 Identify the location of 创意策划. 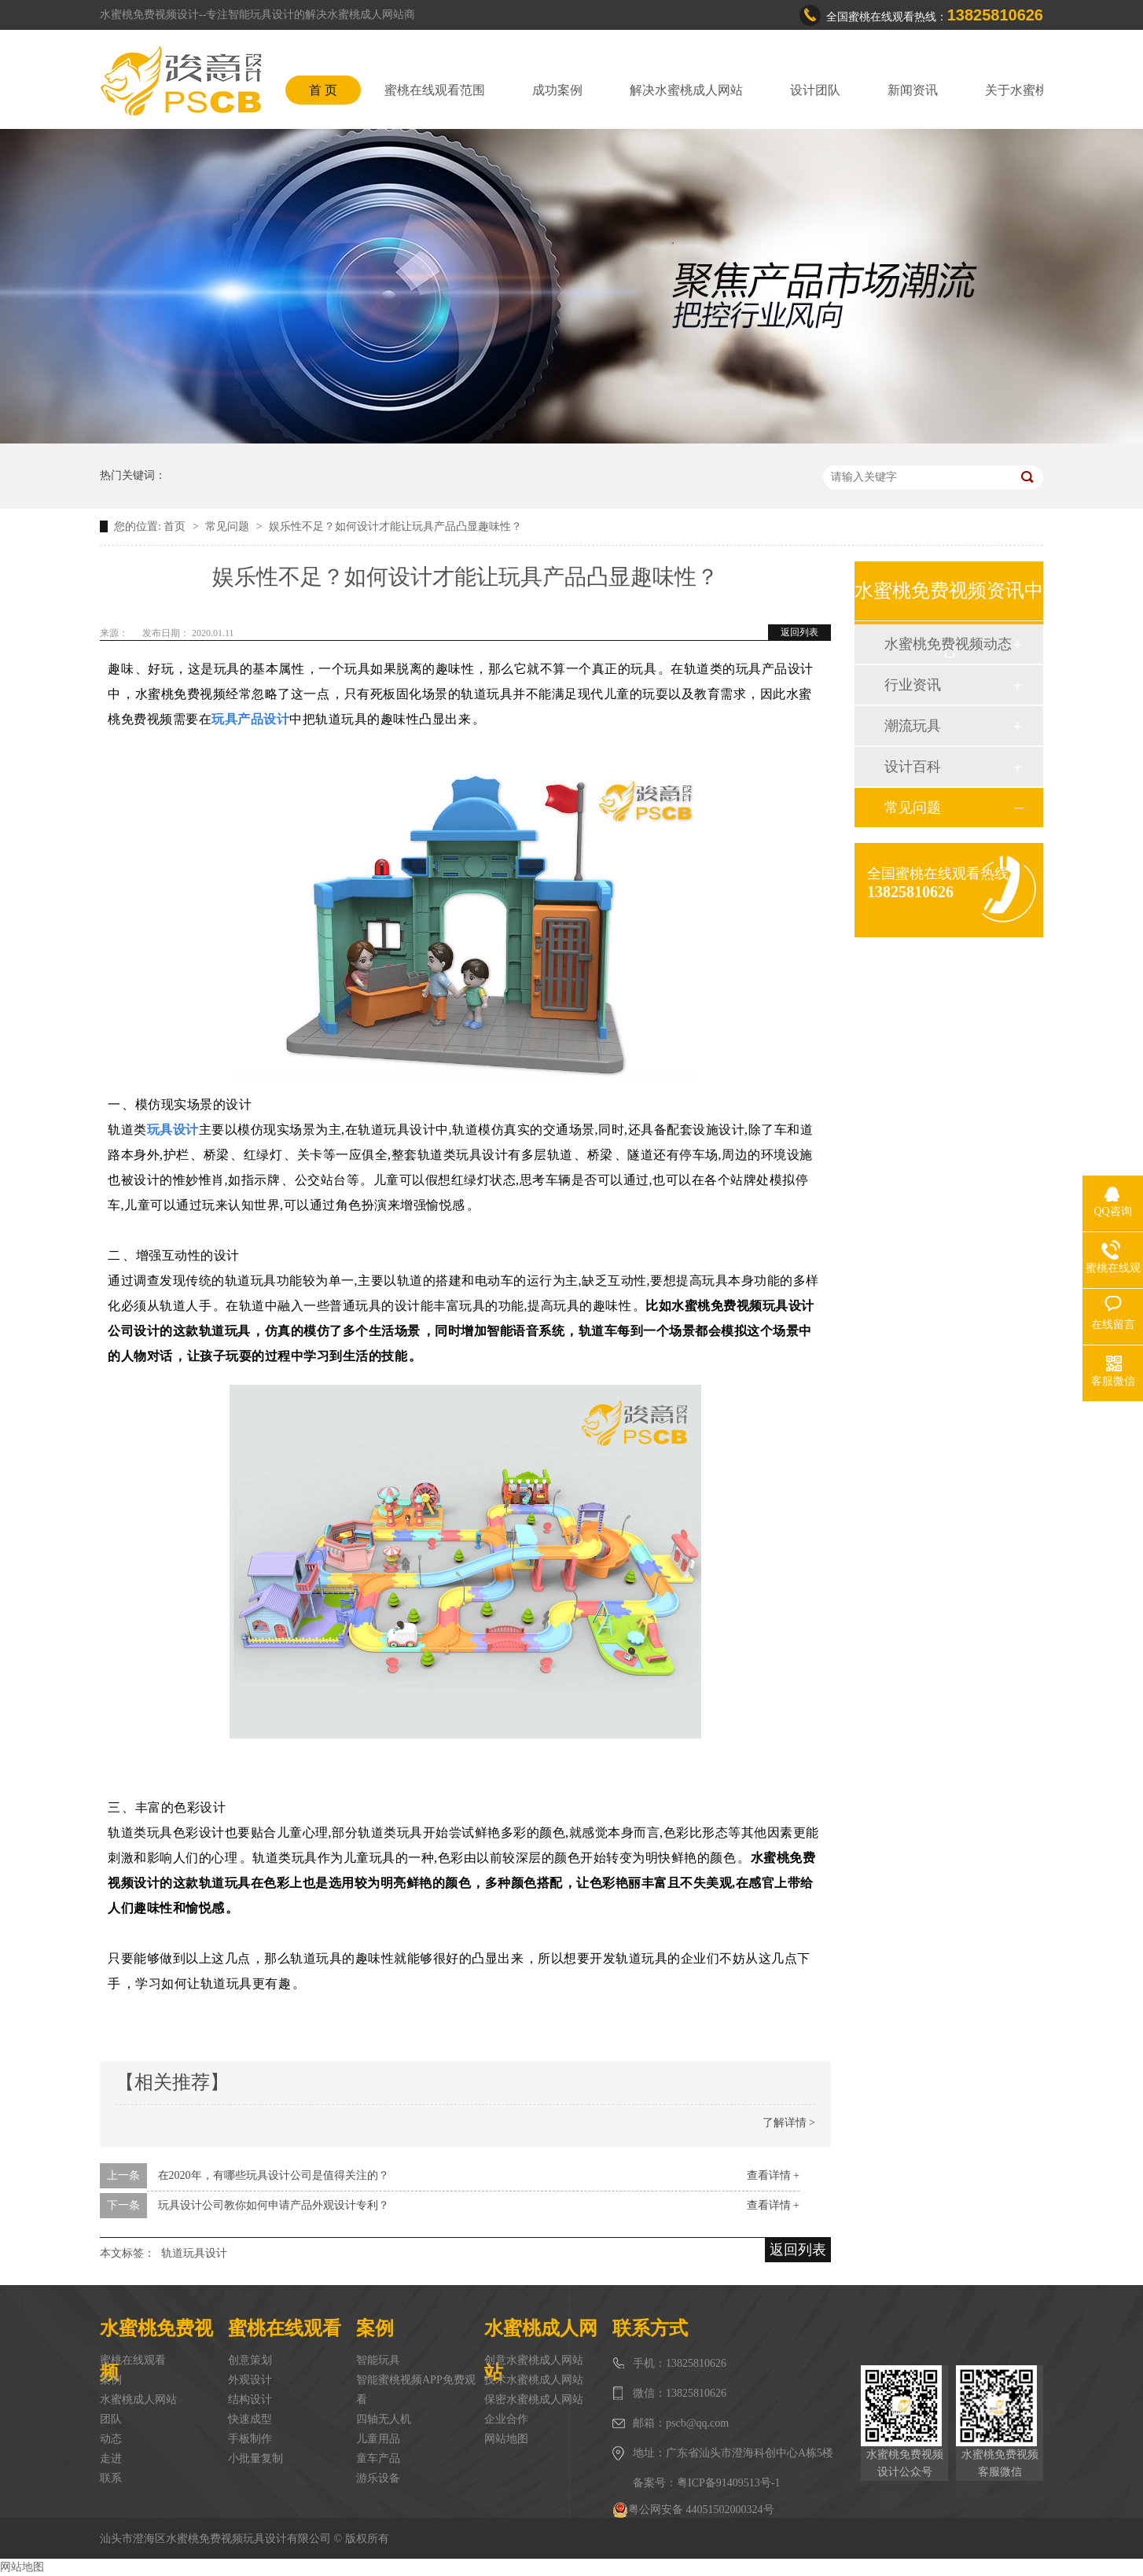
(250, 2360).